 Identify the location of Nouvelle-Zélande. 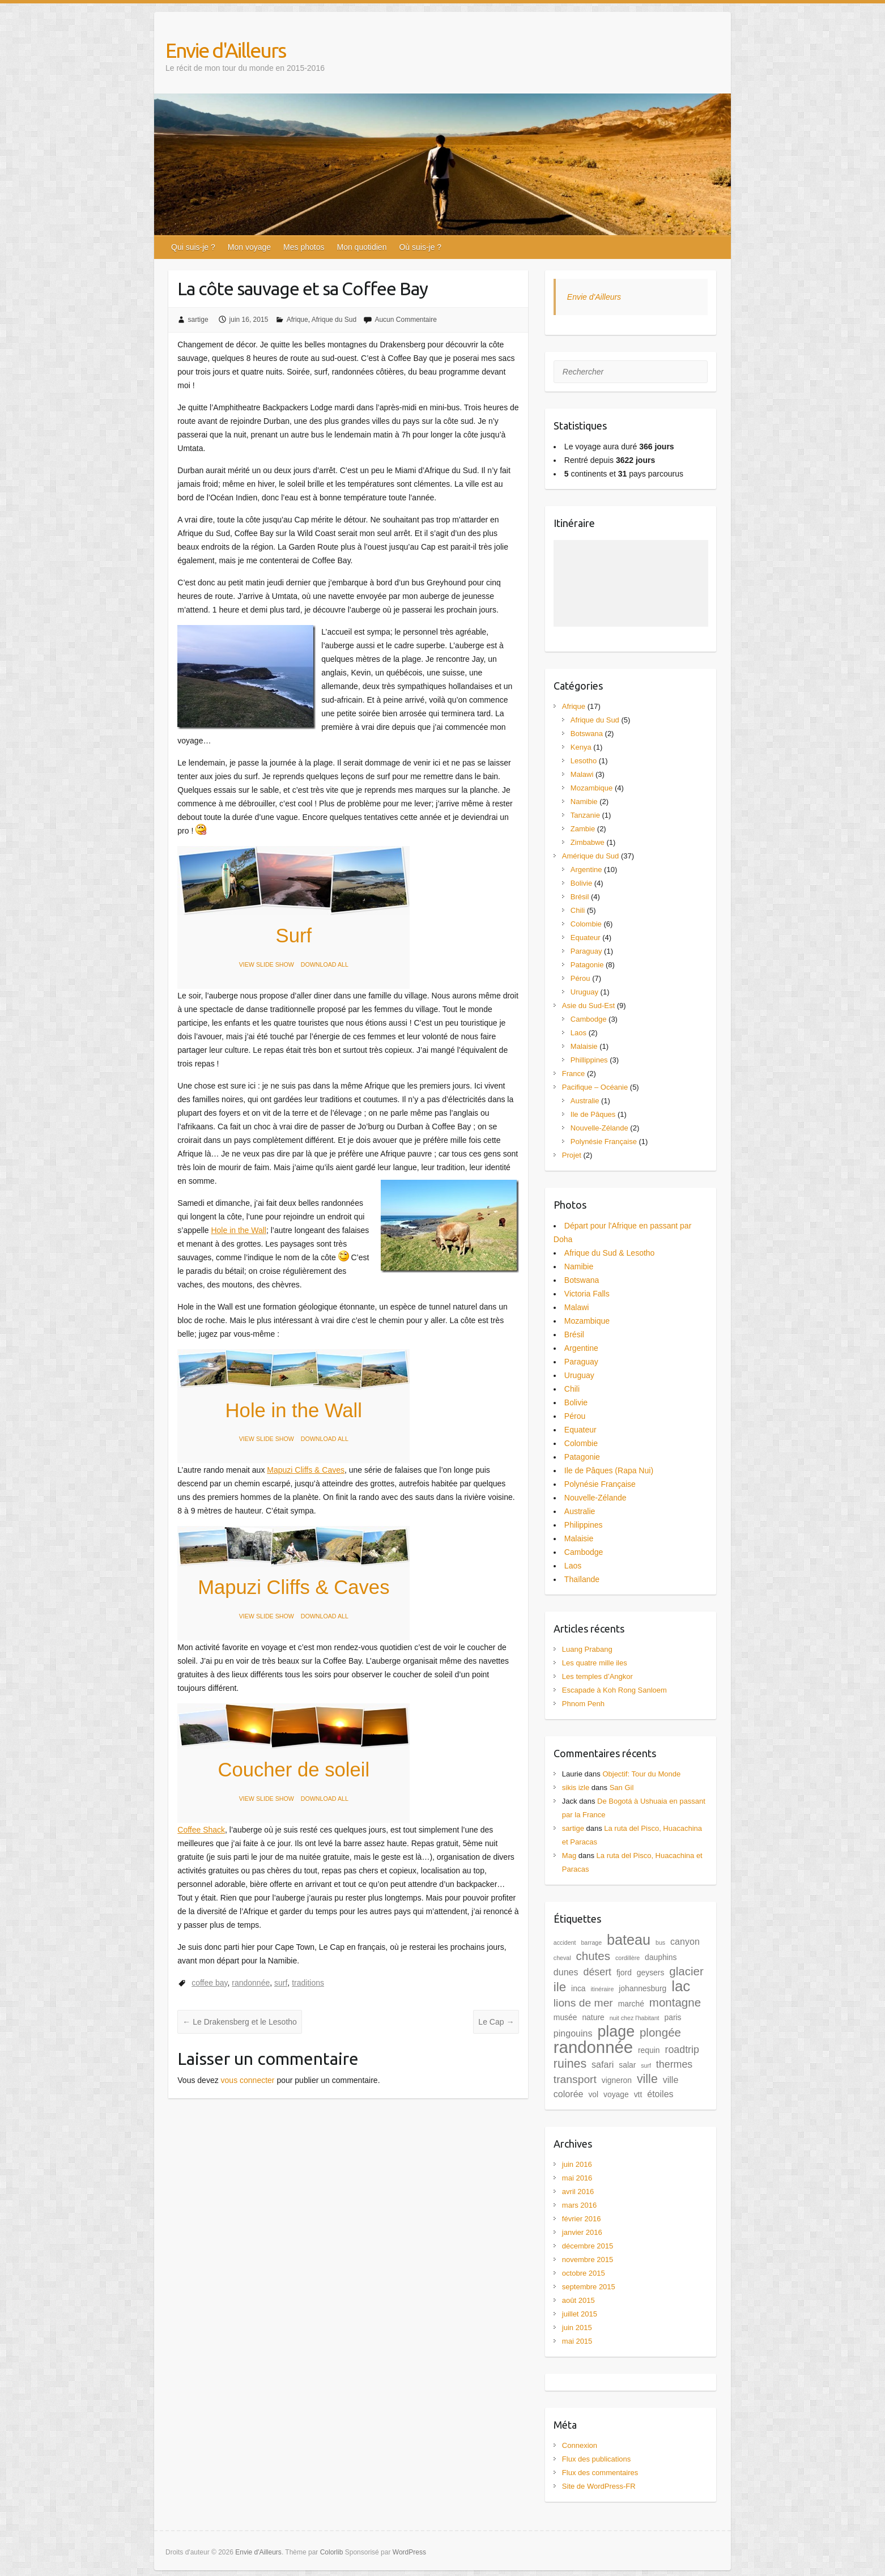
(599, 1128).